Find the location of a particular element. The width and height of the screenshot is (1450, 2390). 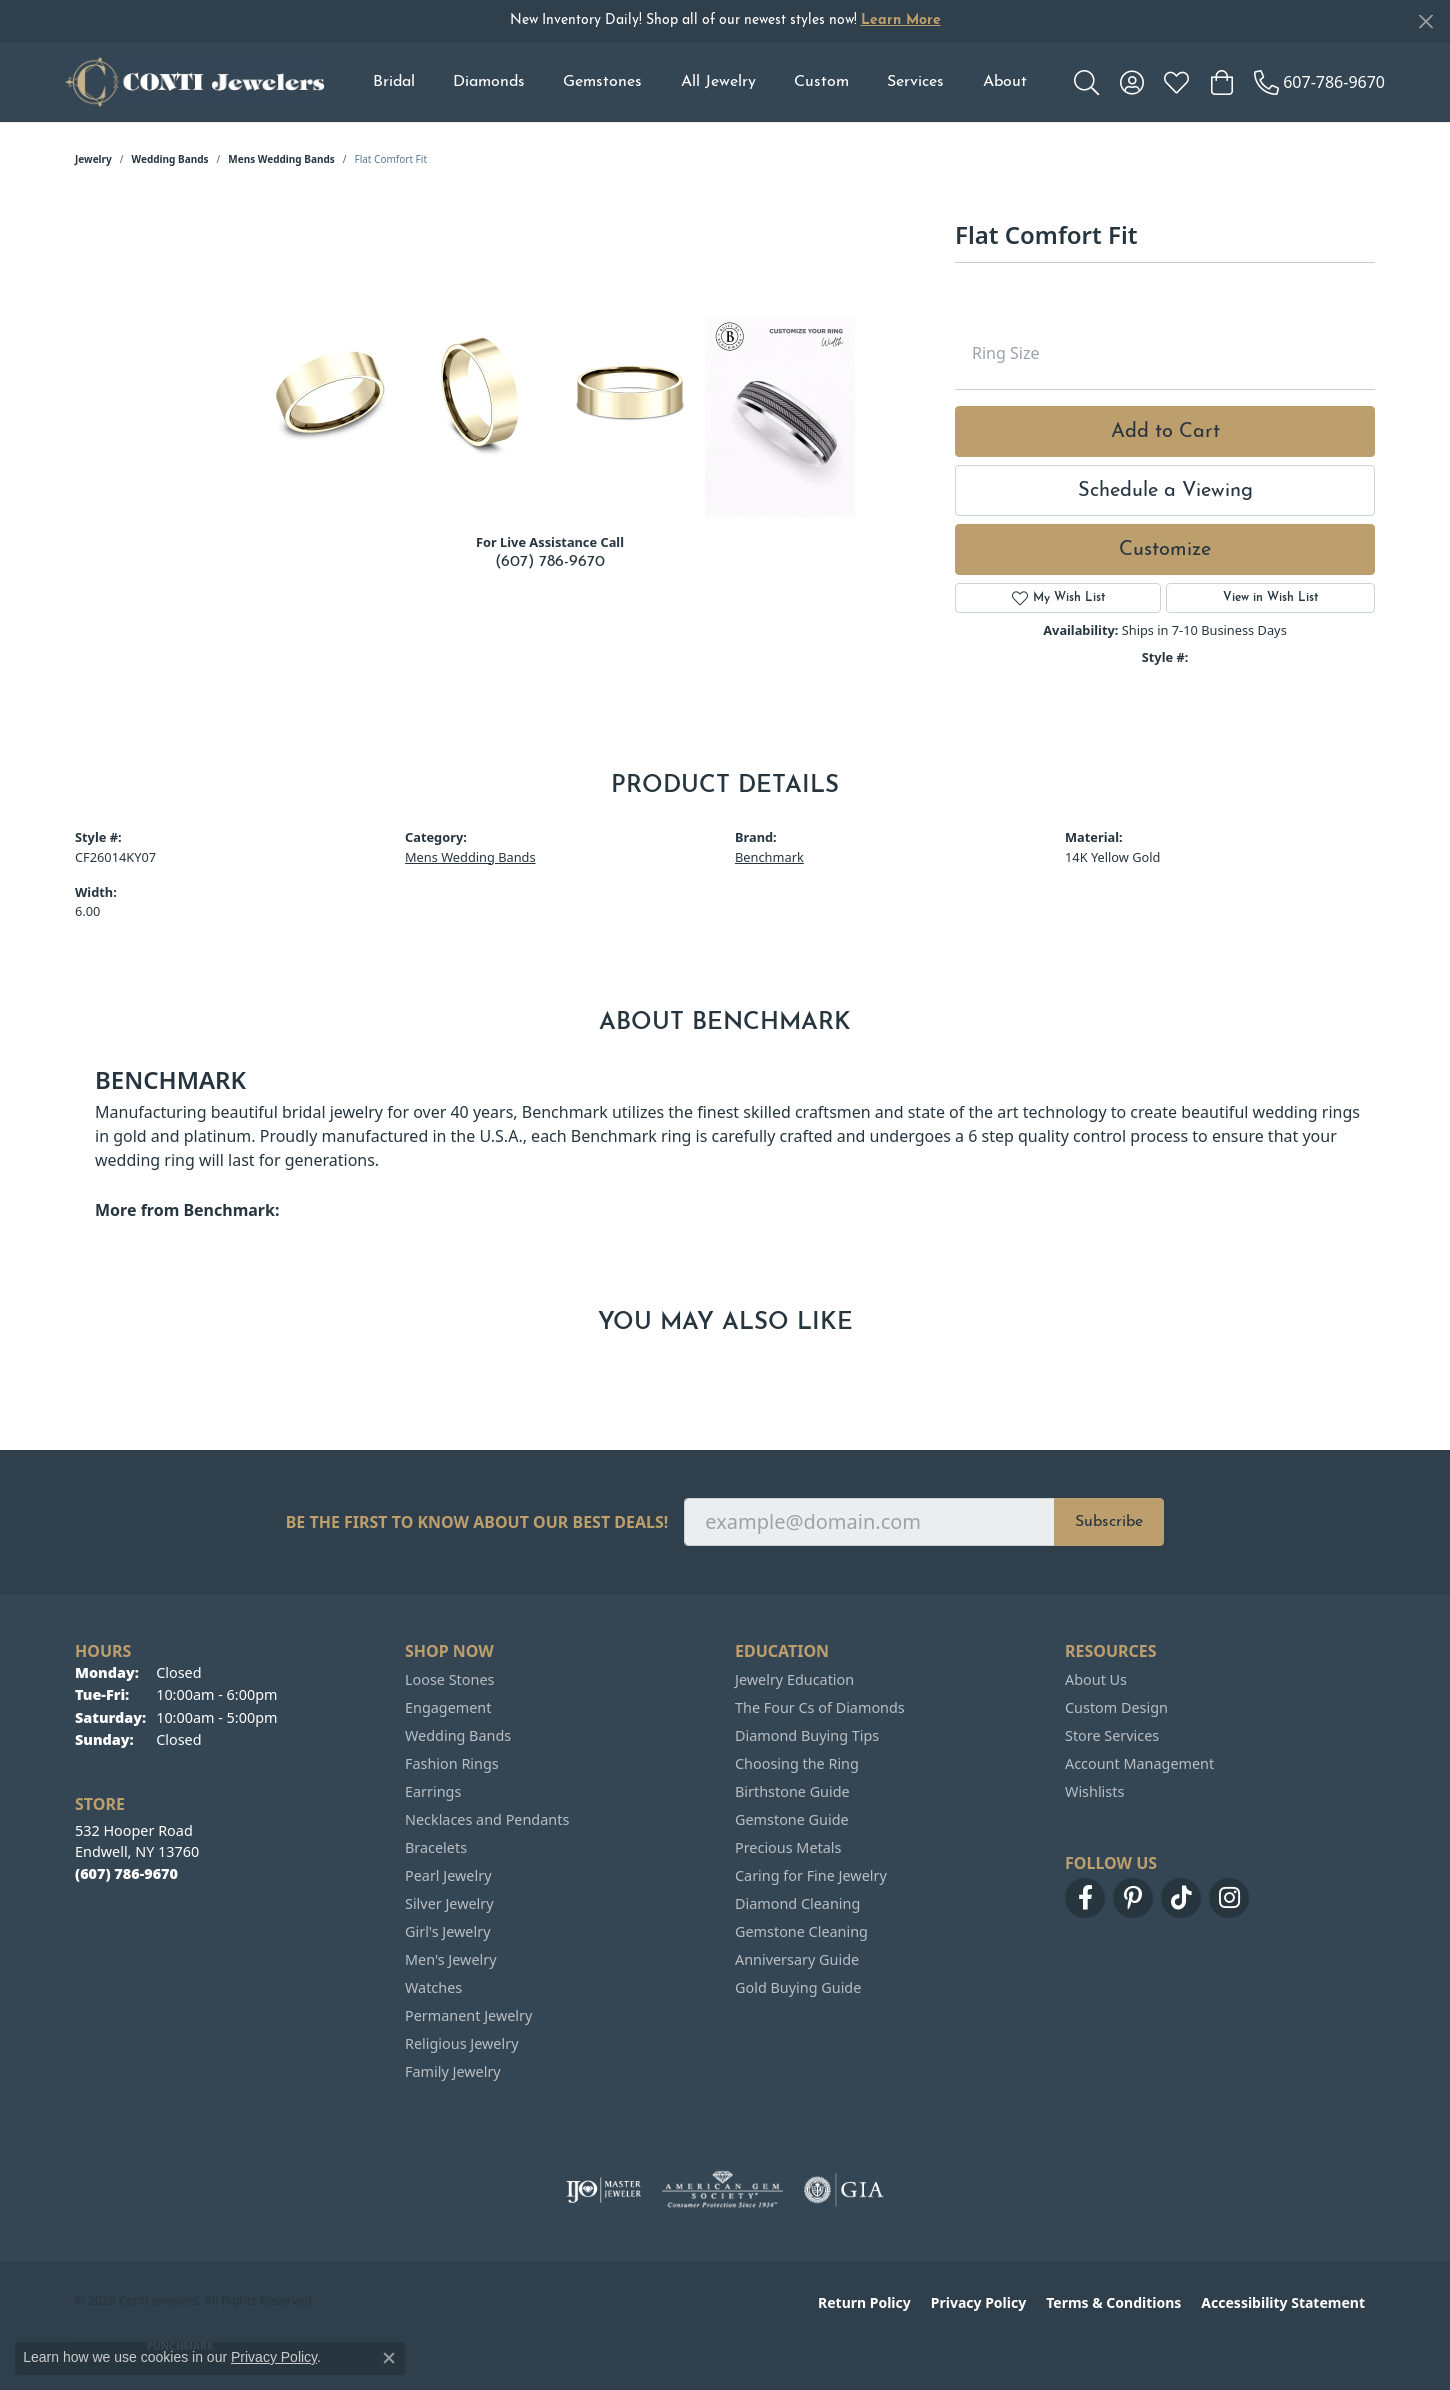

Learn More [button] is located at coordinates (901, 20).